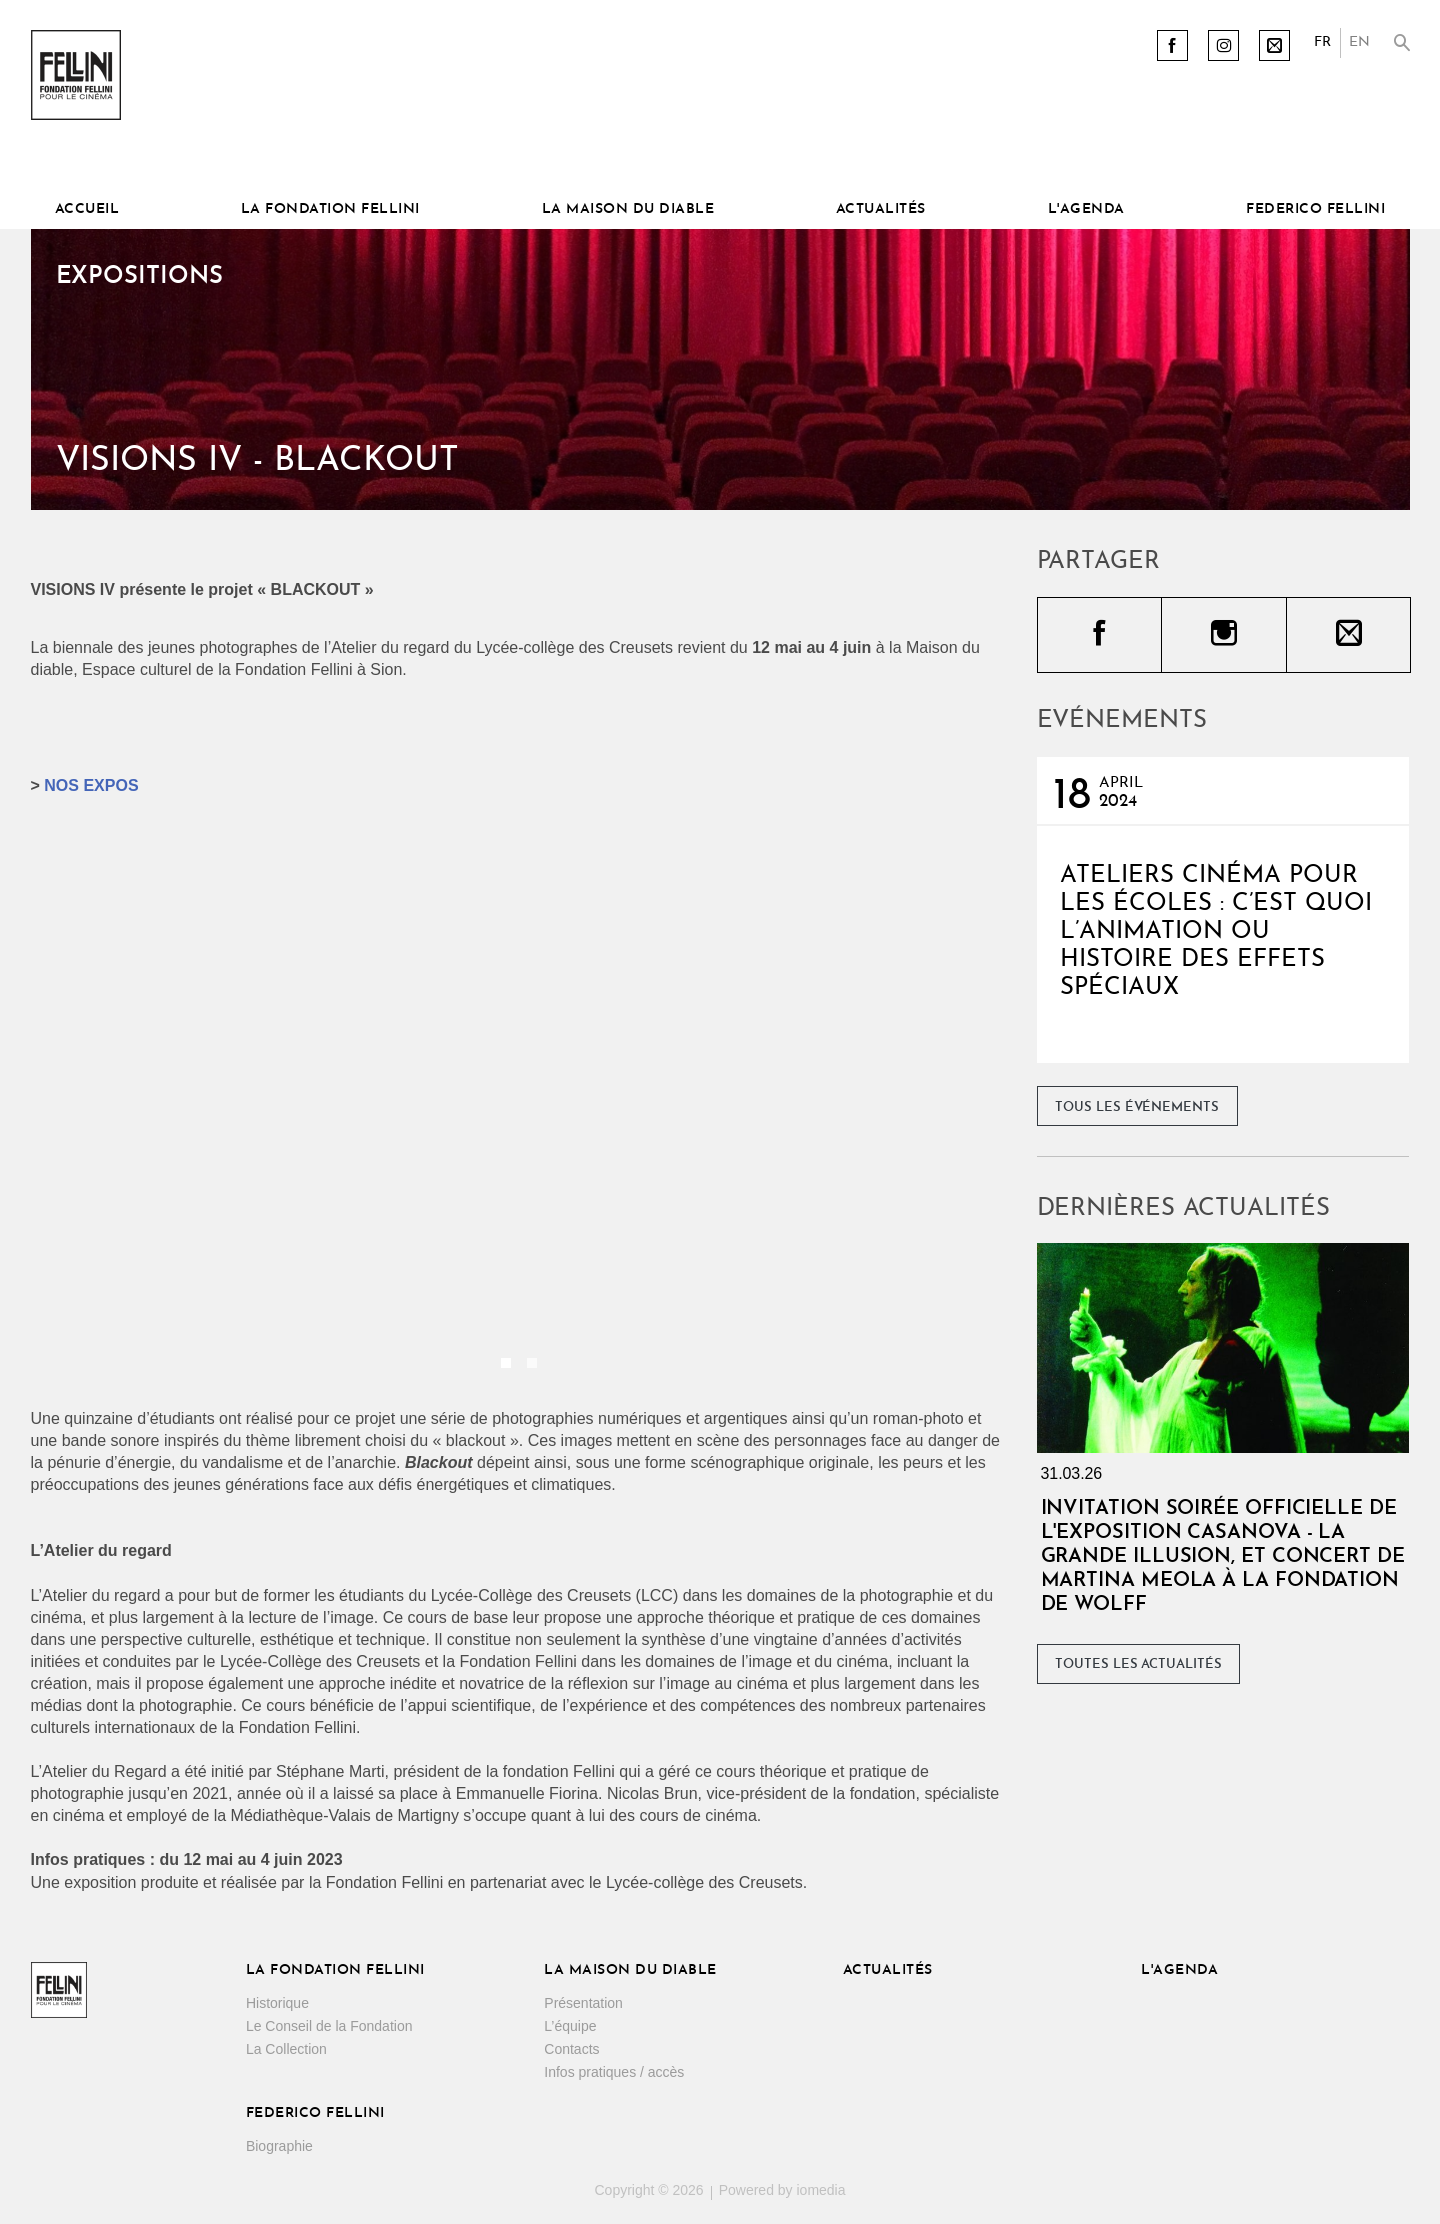 Image resolution: width=1440 pixels, height=2224 pixels. Describe the element at coordinates (614, 2072) in the screenshot. I see `Infos pratiques / accès` at that location.